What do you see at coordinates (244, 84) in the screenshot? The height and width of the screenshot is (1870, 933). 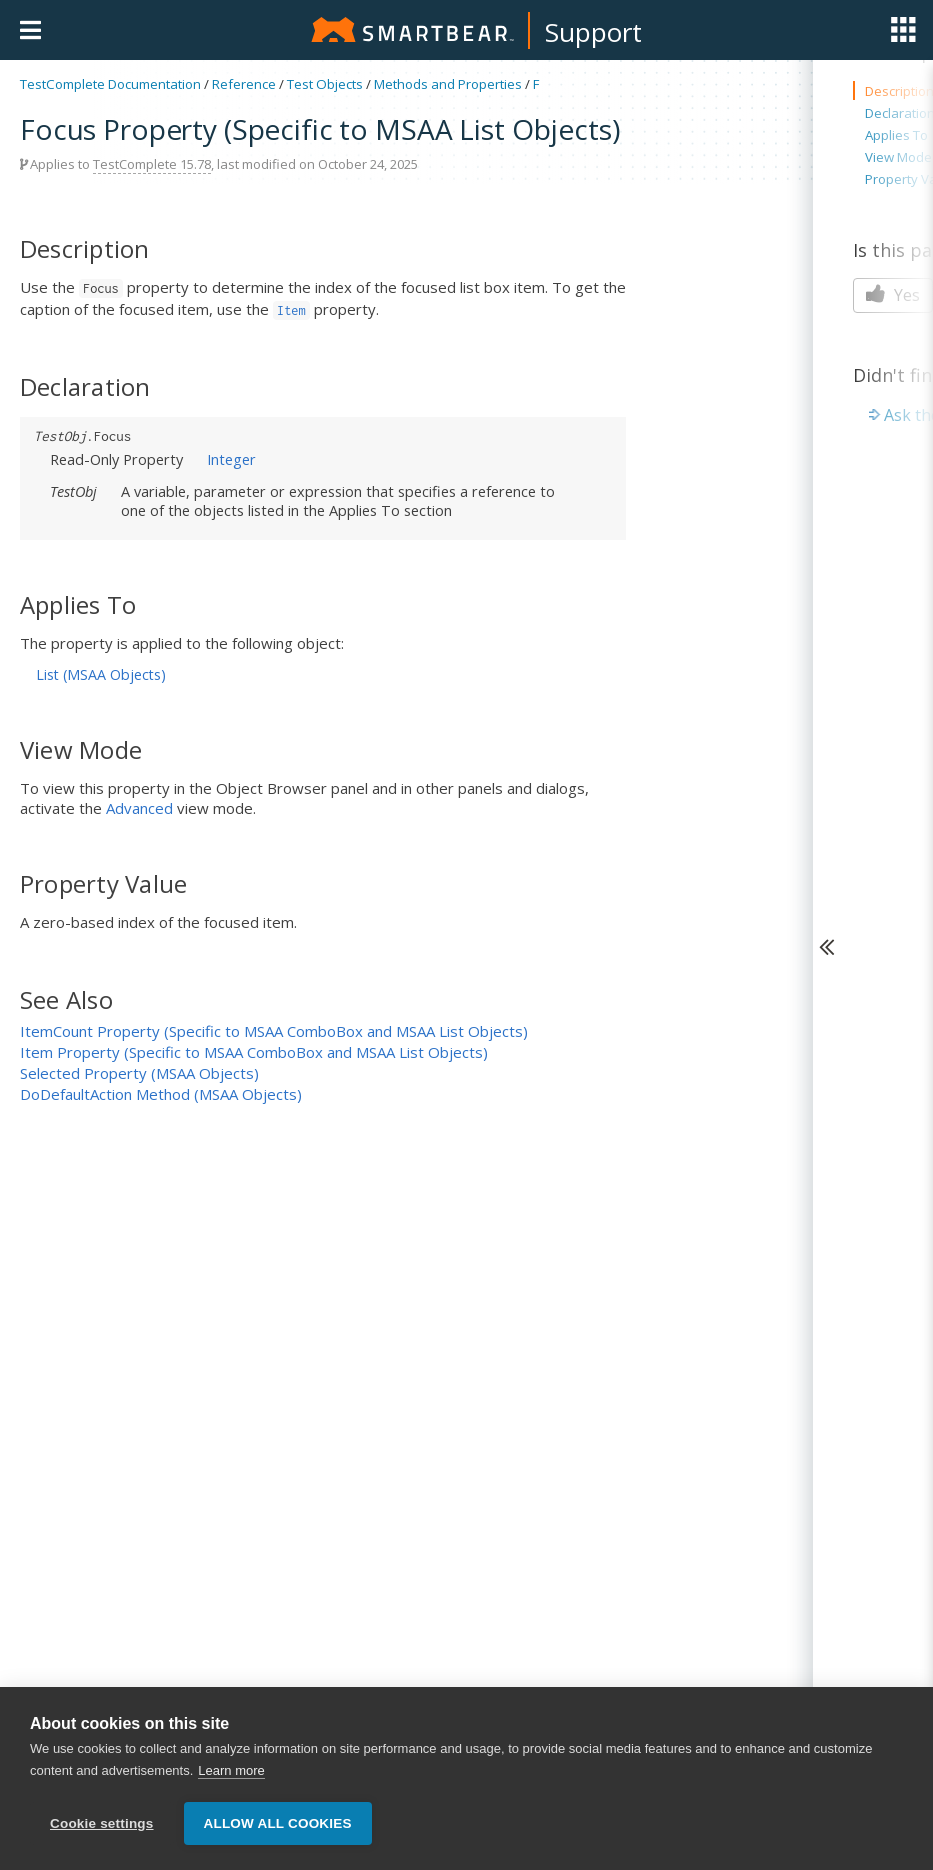 I see `Reference` at bounding box center [244, 84].